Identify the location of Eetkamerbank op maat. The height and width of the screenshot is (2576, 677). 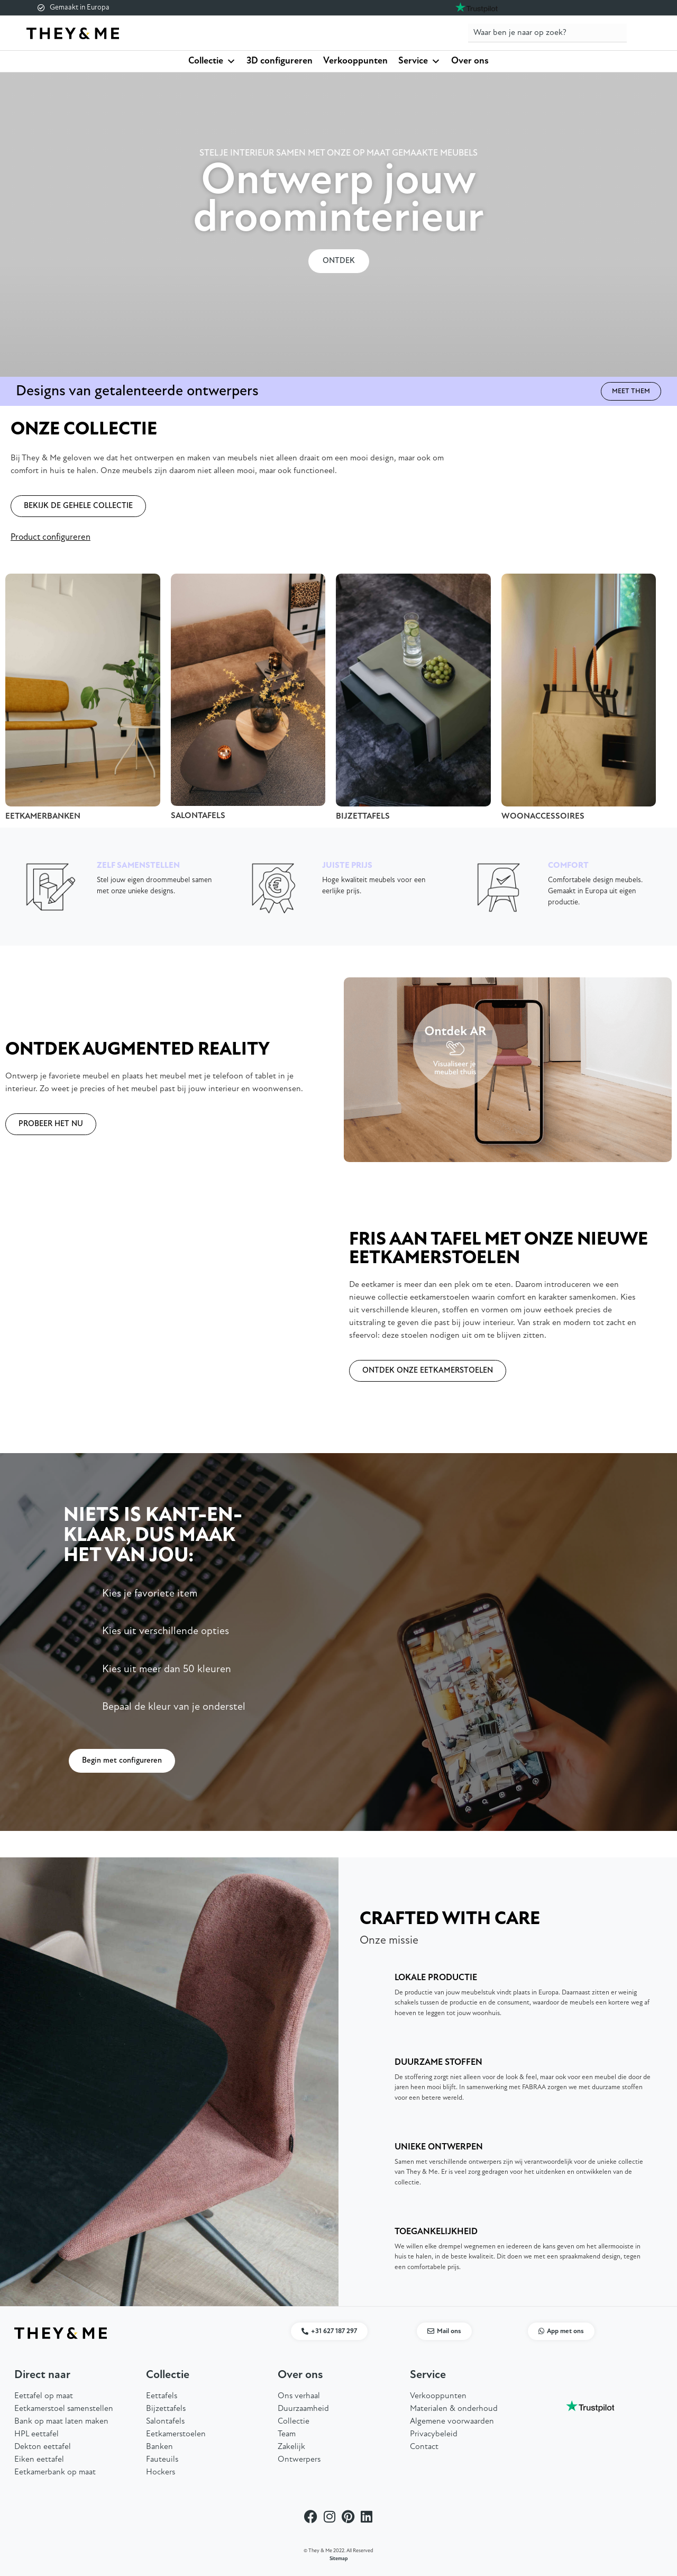
(55, 2472).